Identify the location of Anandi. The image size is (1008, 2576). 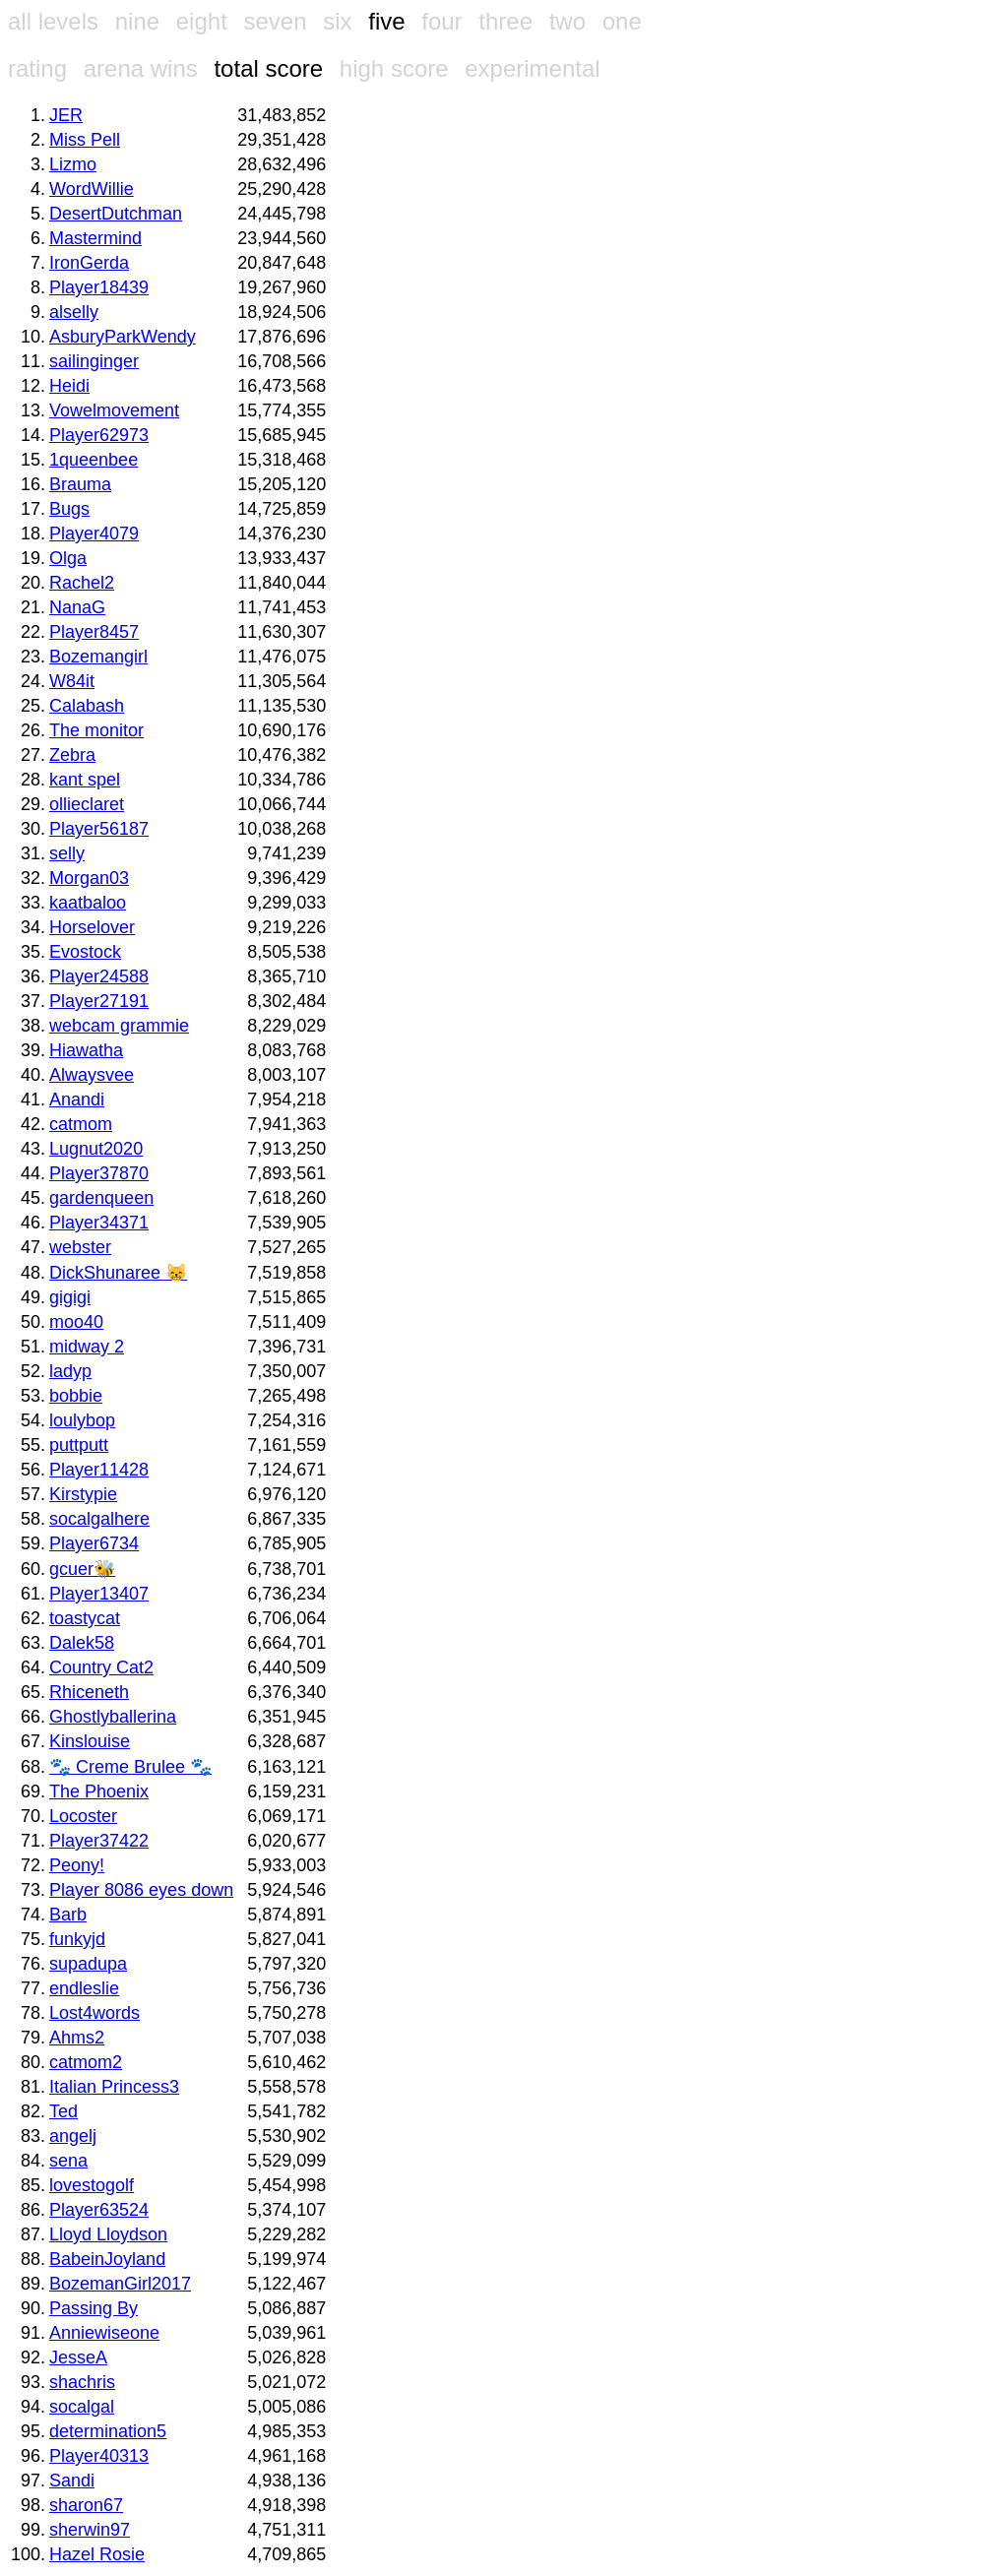
(76, 1099).